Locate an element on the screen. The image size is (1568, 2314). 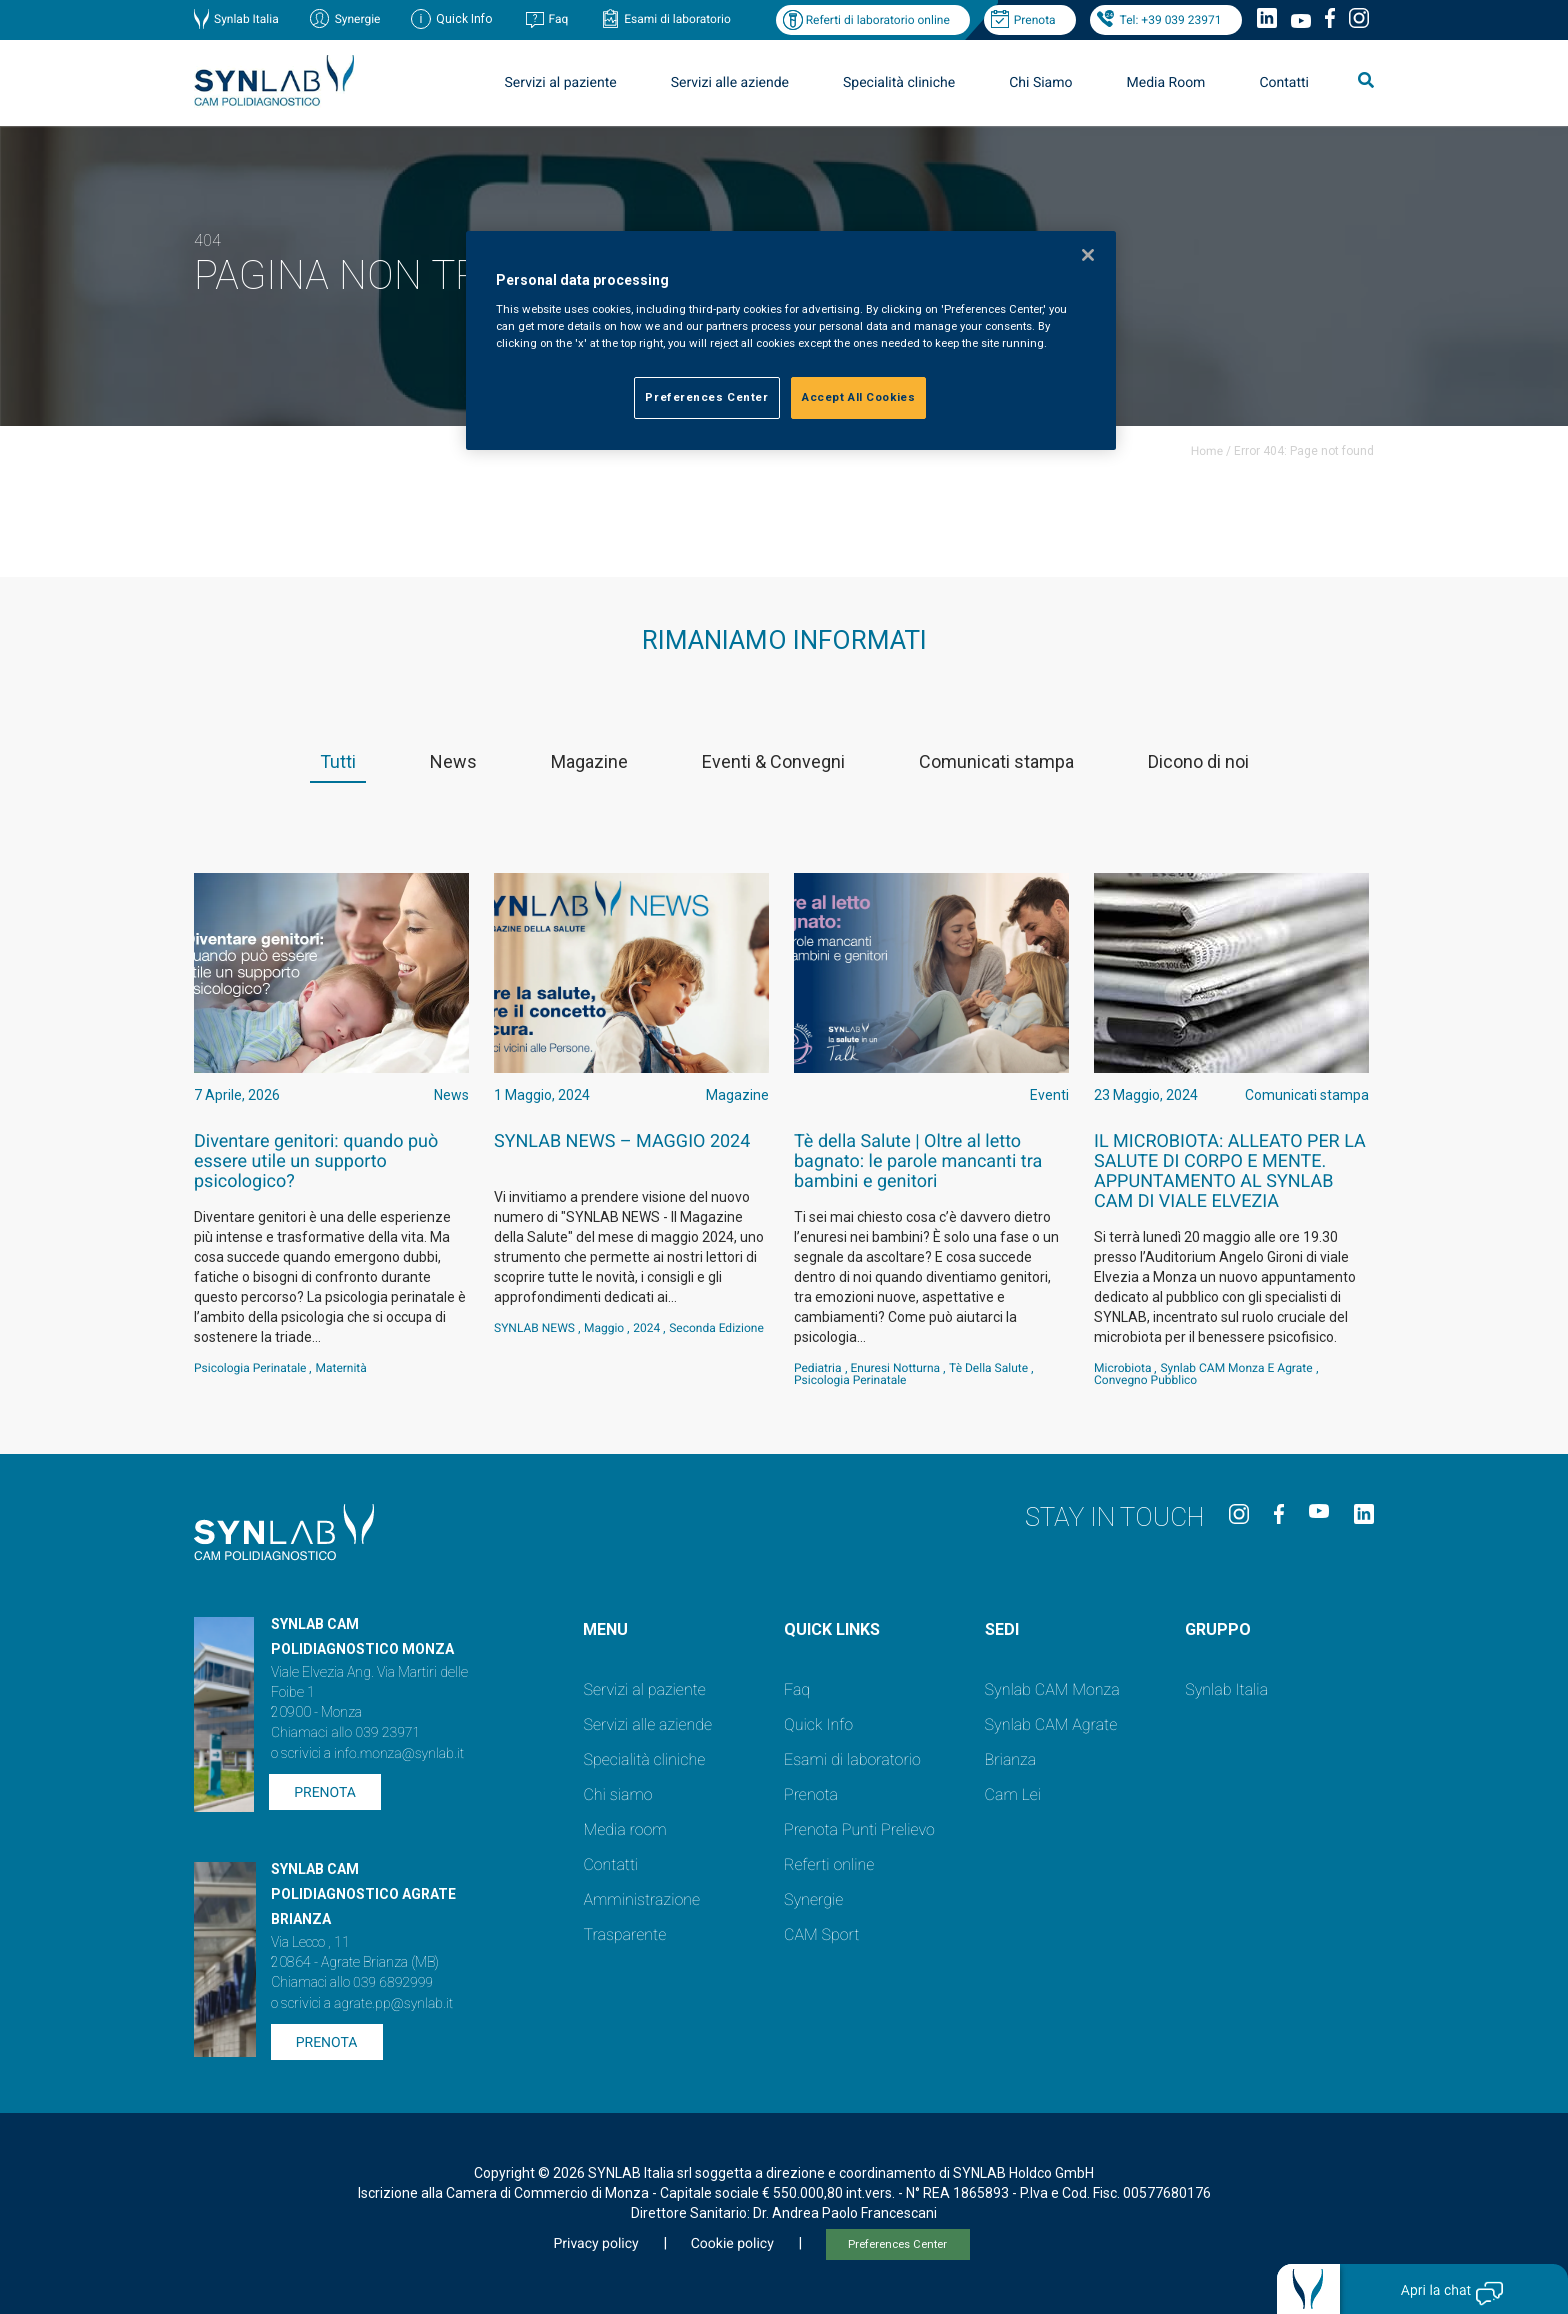
convegno pubblico is located at coordinates (1145, 1380).